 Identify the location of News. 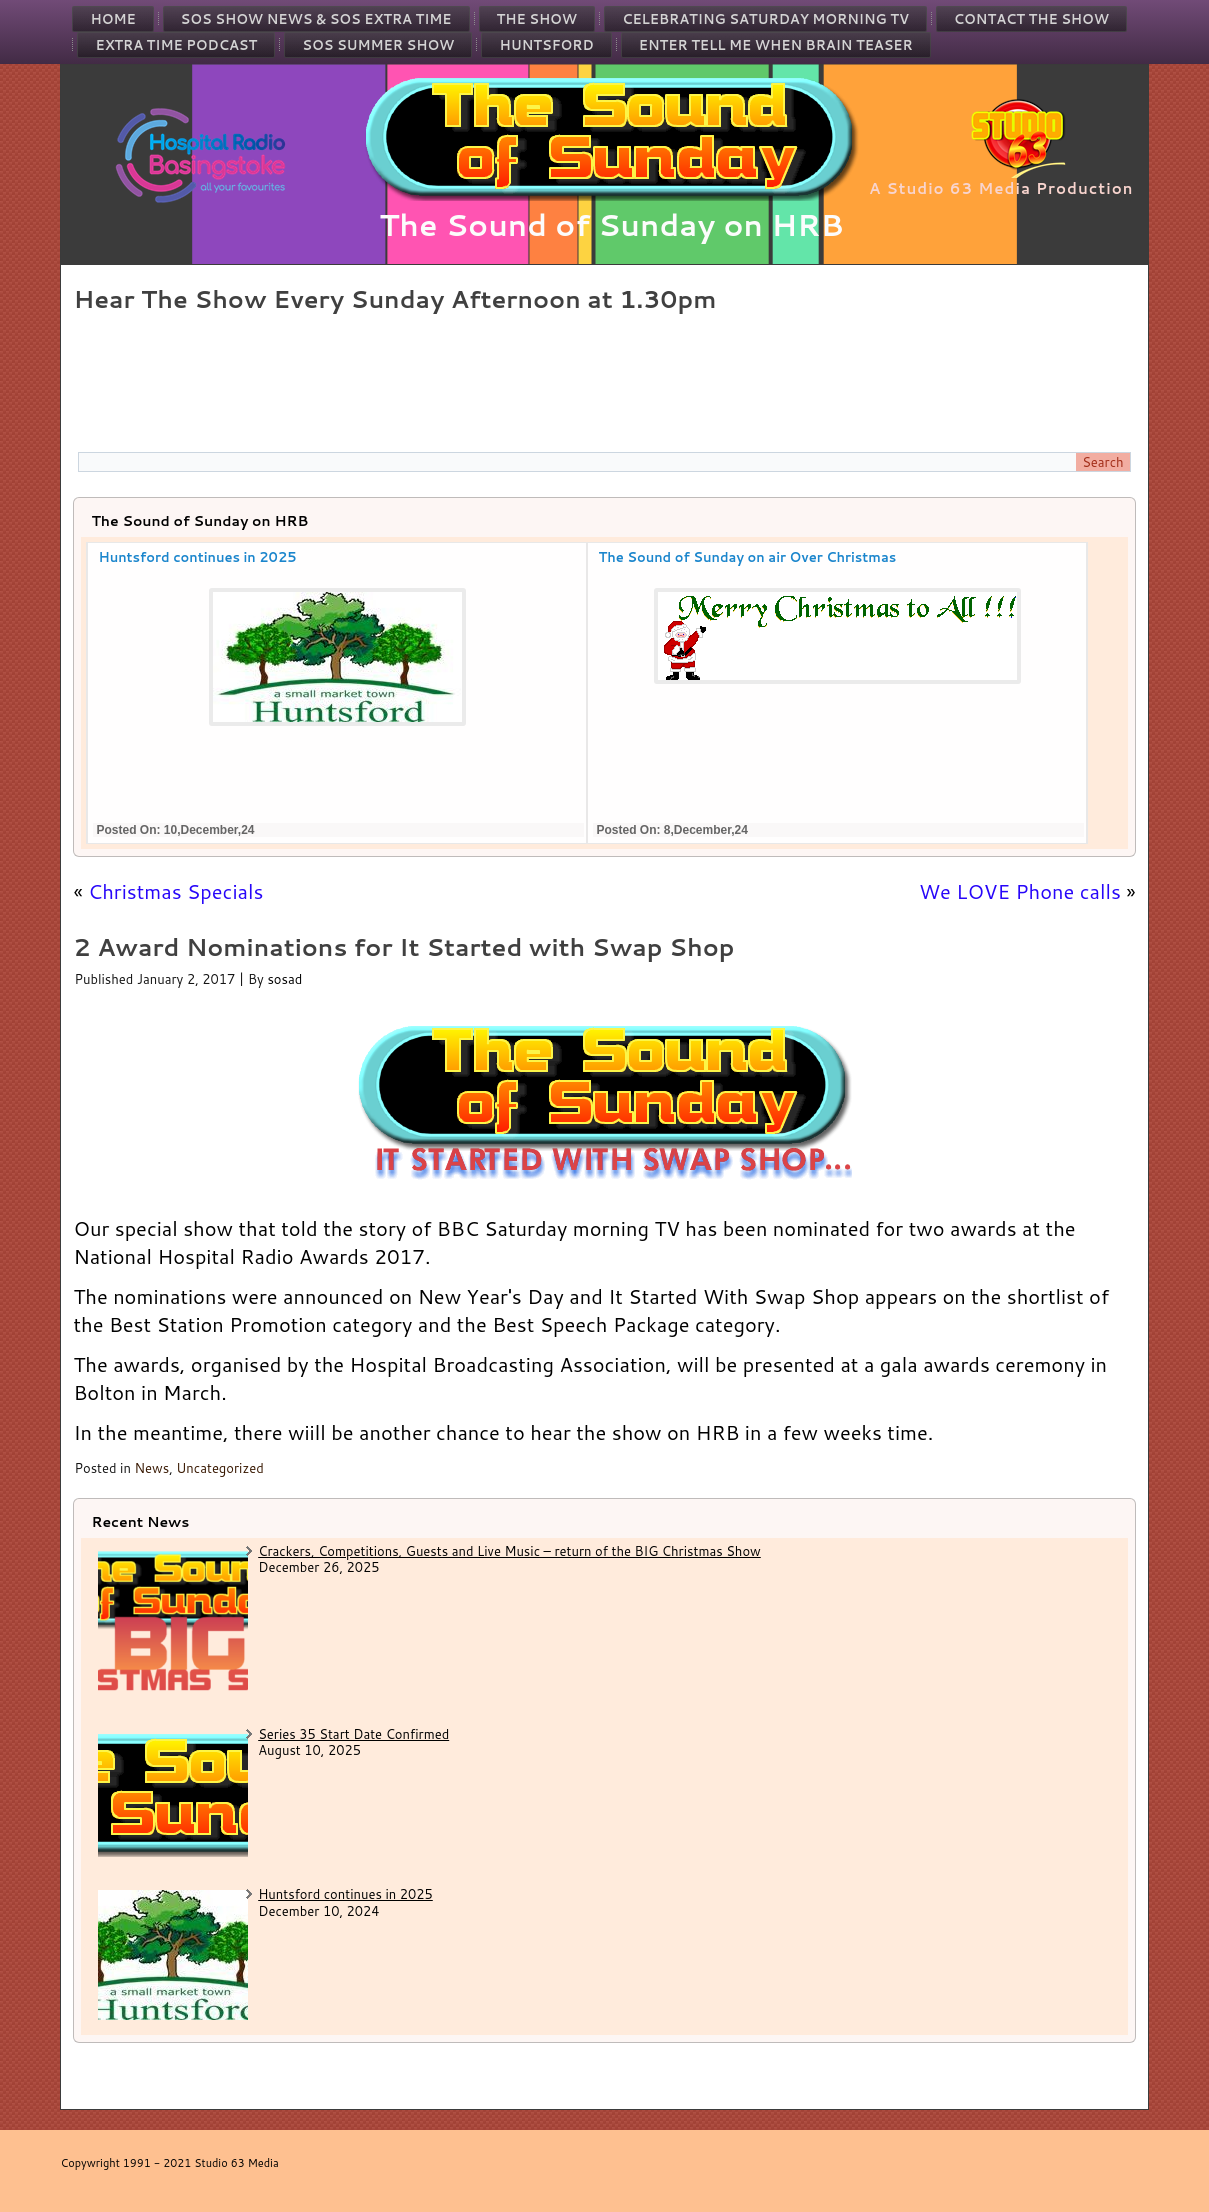
(151, 1468).